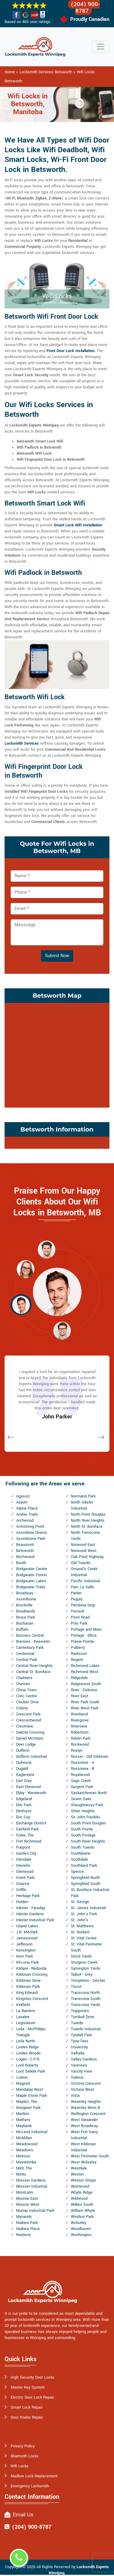  I want to click on Tuxedo Industrial, so click(86, 2029).